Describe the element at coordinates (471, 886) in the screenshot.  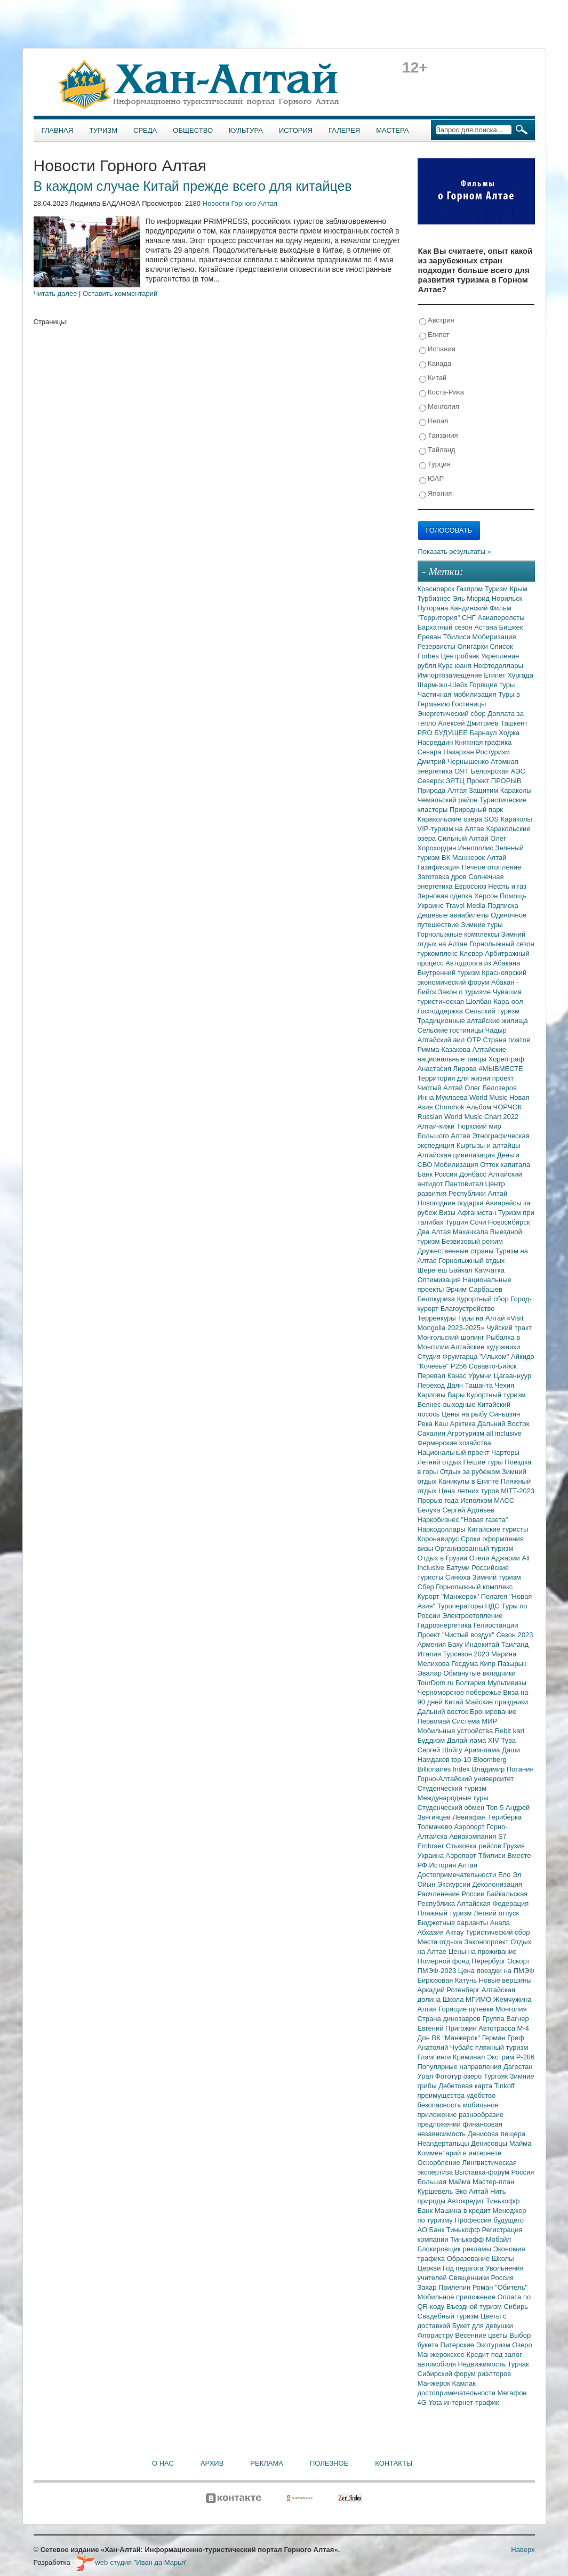
I see `Евросоюз` at that location.